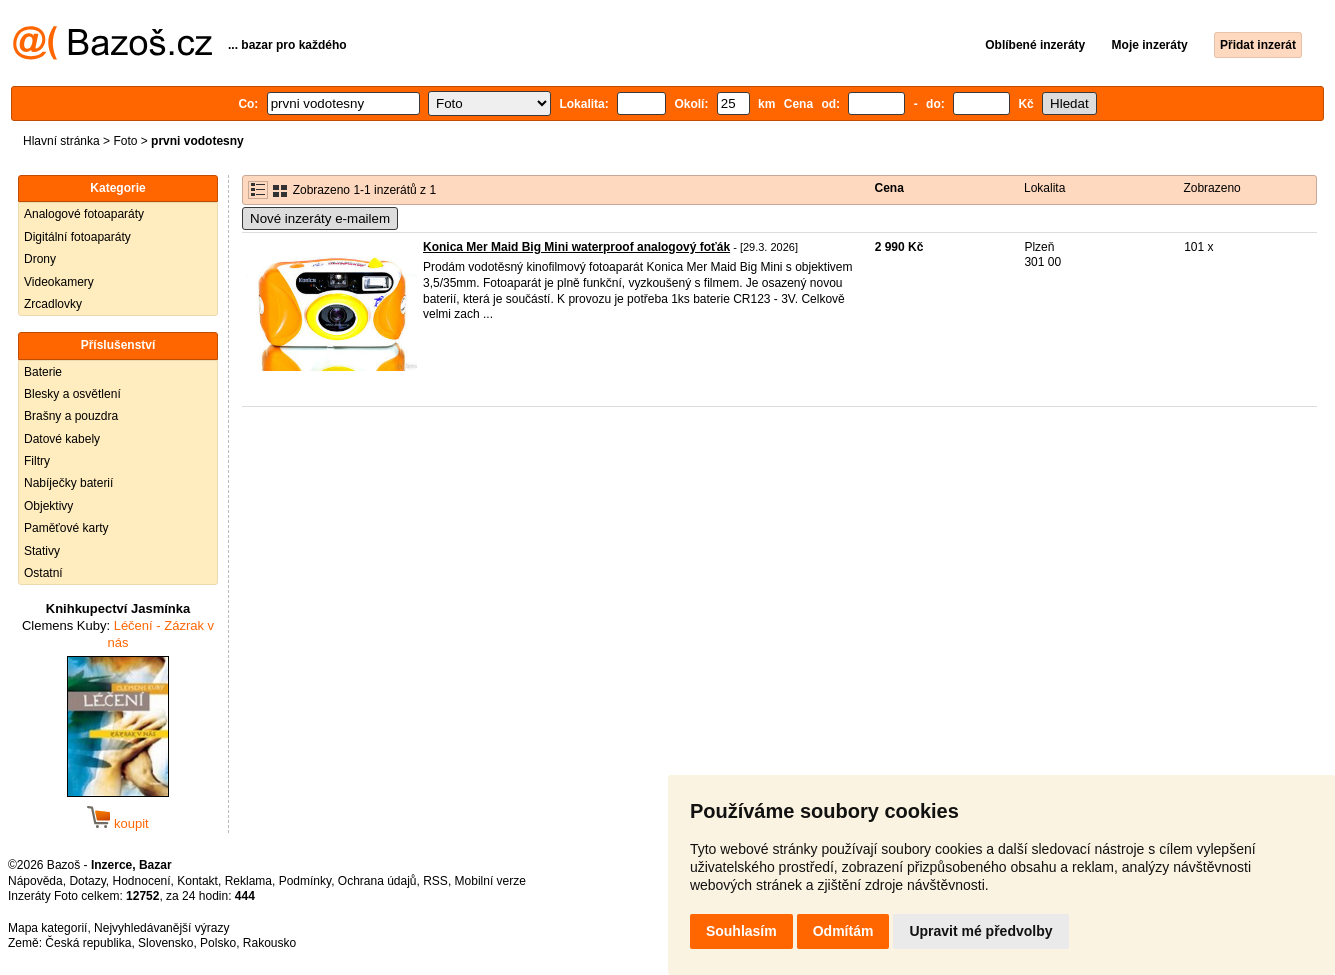  What do you see at coordinates (576, 247) in the screenshot?
I see `Konica Mer Maid Big Mini waterproof analogový foťák` at bounding box center [576, 247].